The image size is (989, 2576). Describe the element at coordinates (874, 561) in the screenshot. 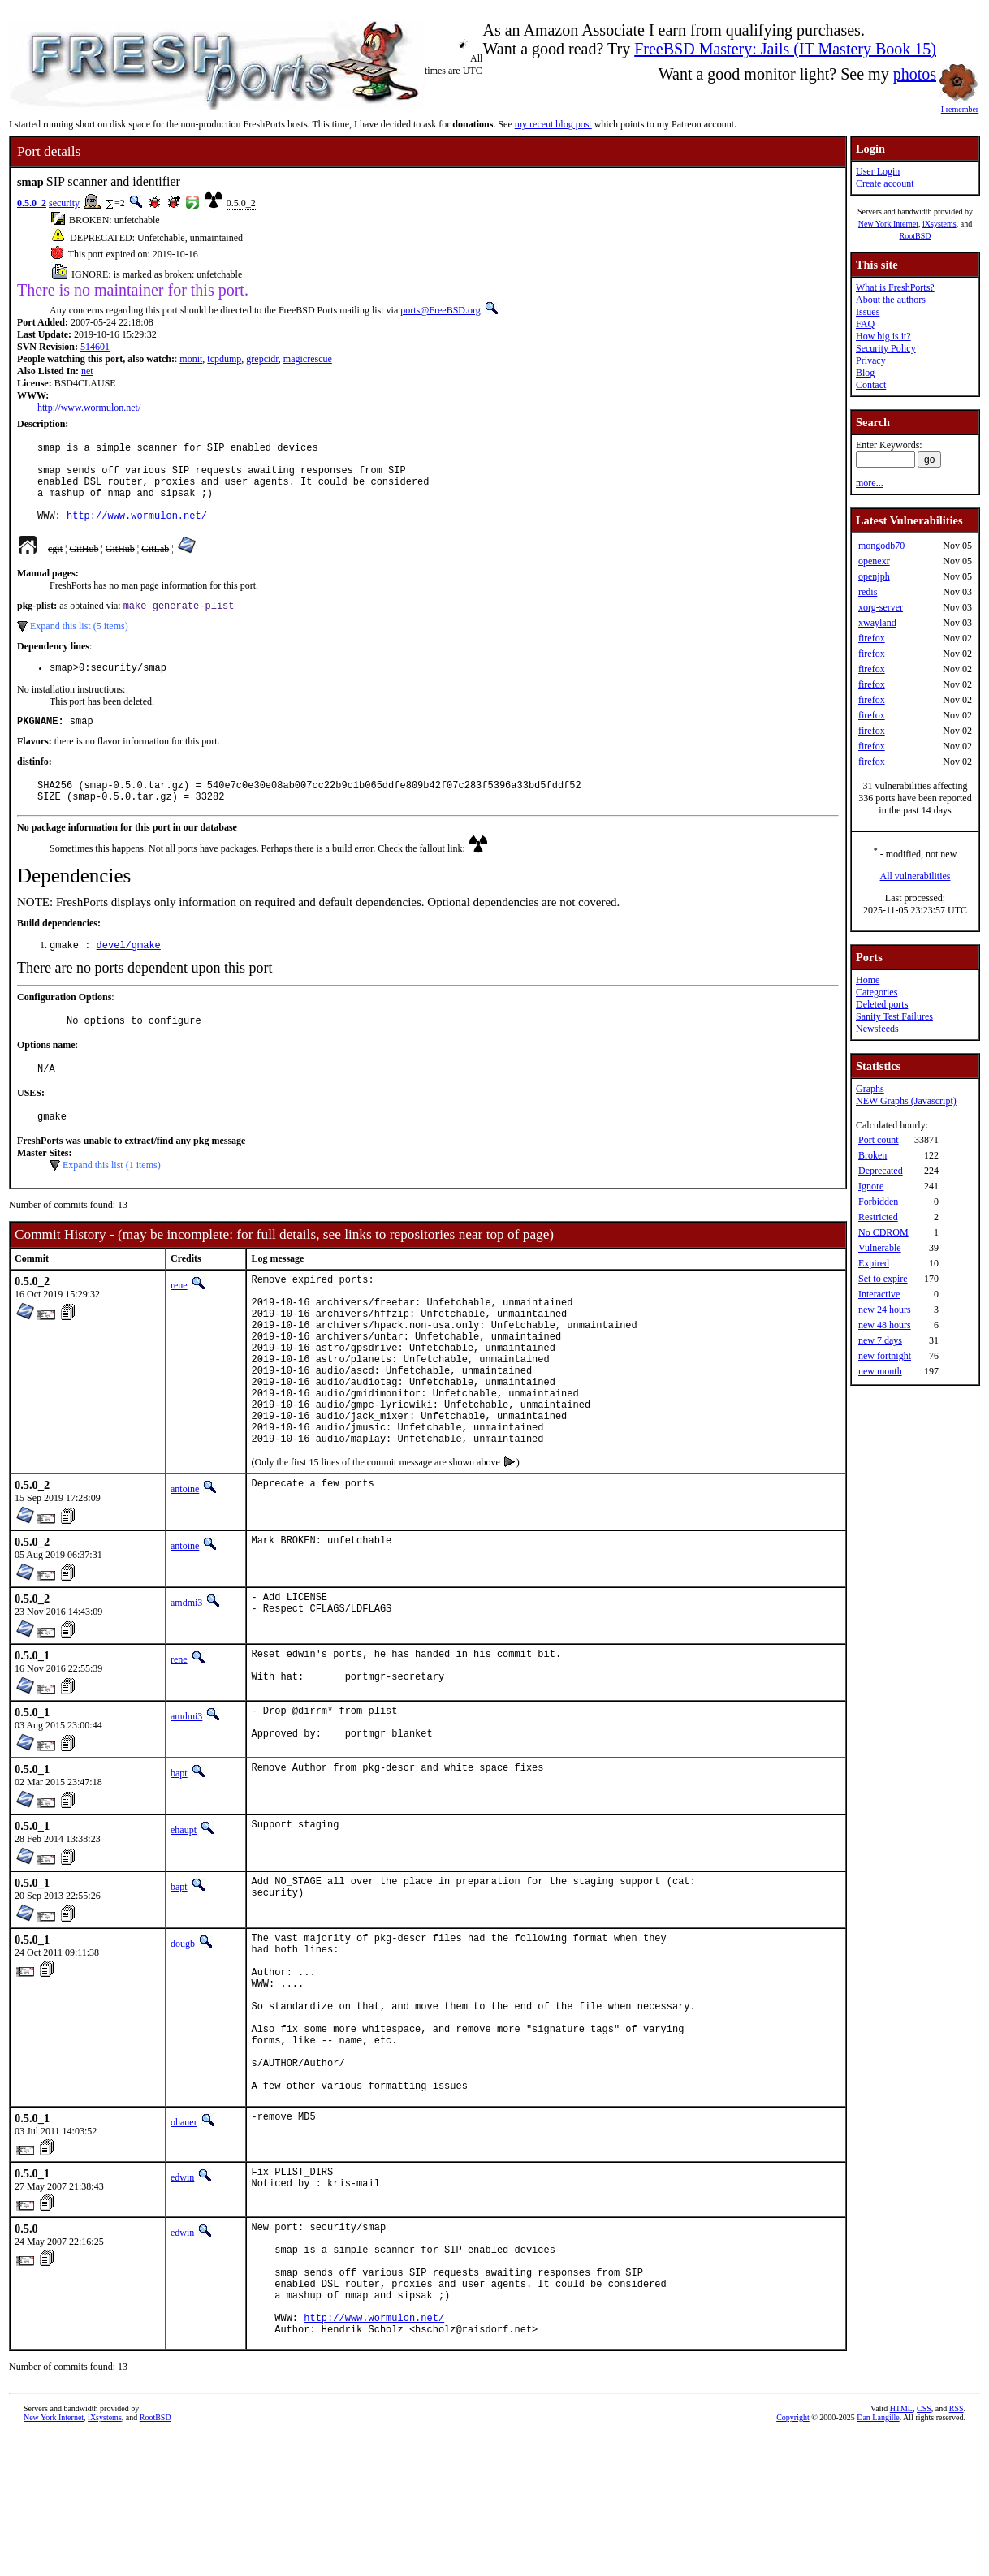

I see `openexr` at that location.